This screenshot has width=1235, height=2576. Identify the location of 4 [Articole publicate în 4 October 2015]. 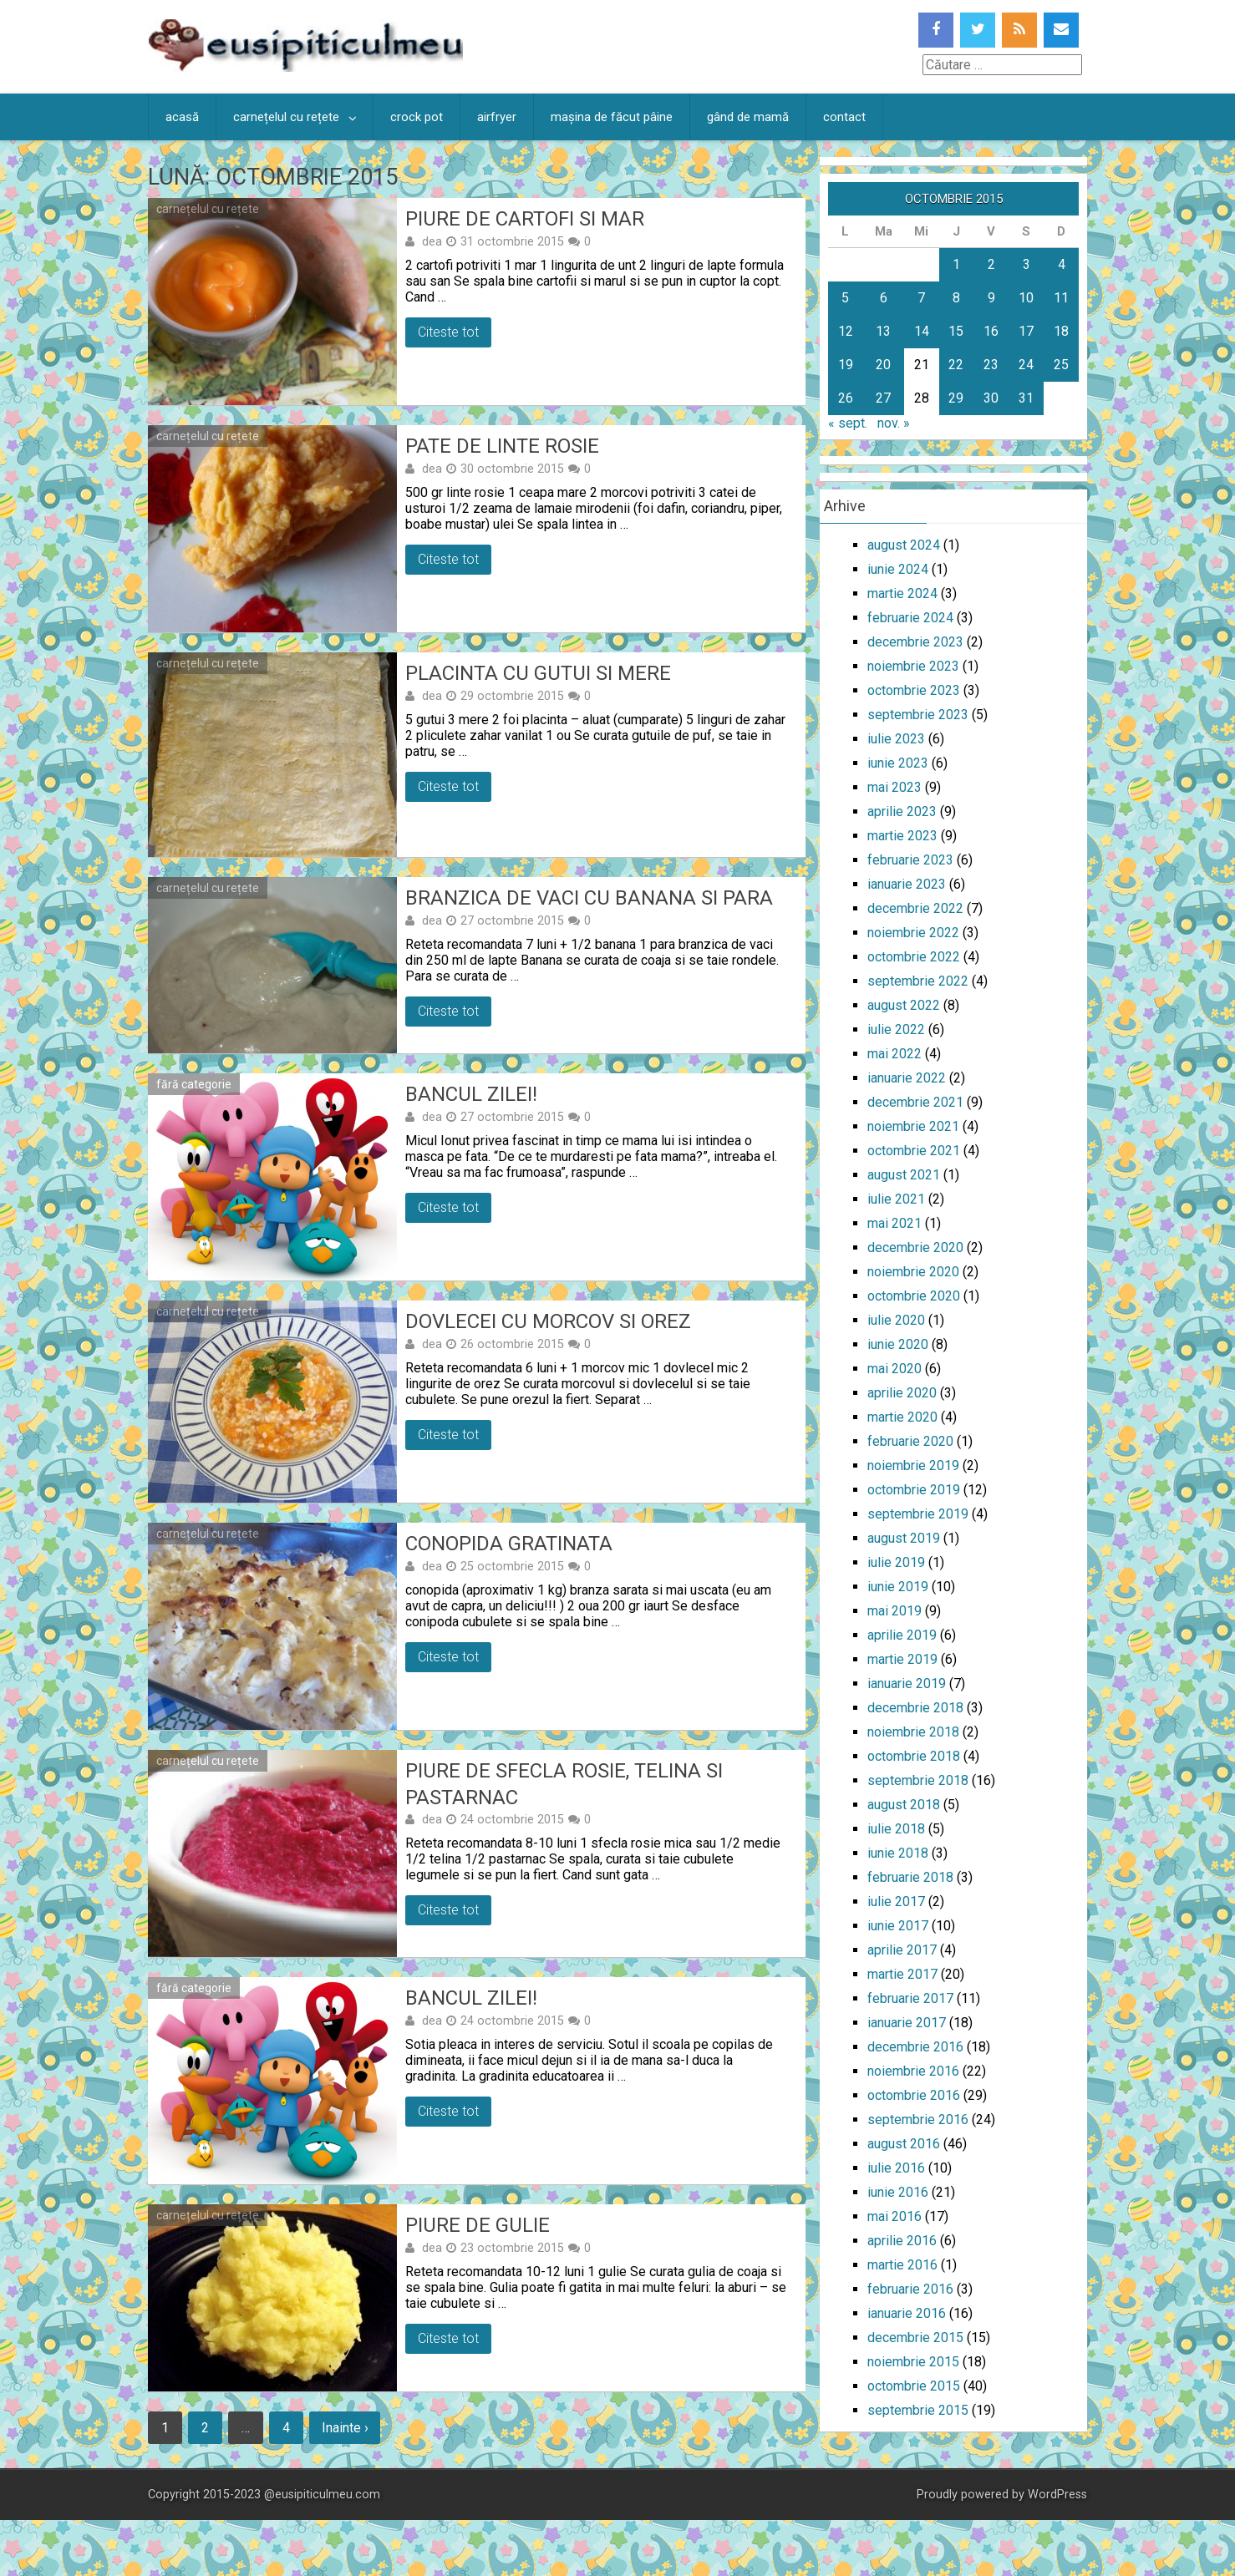
(1061, 264).